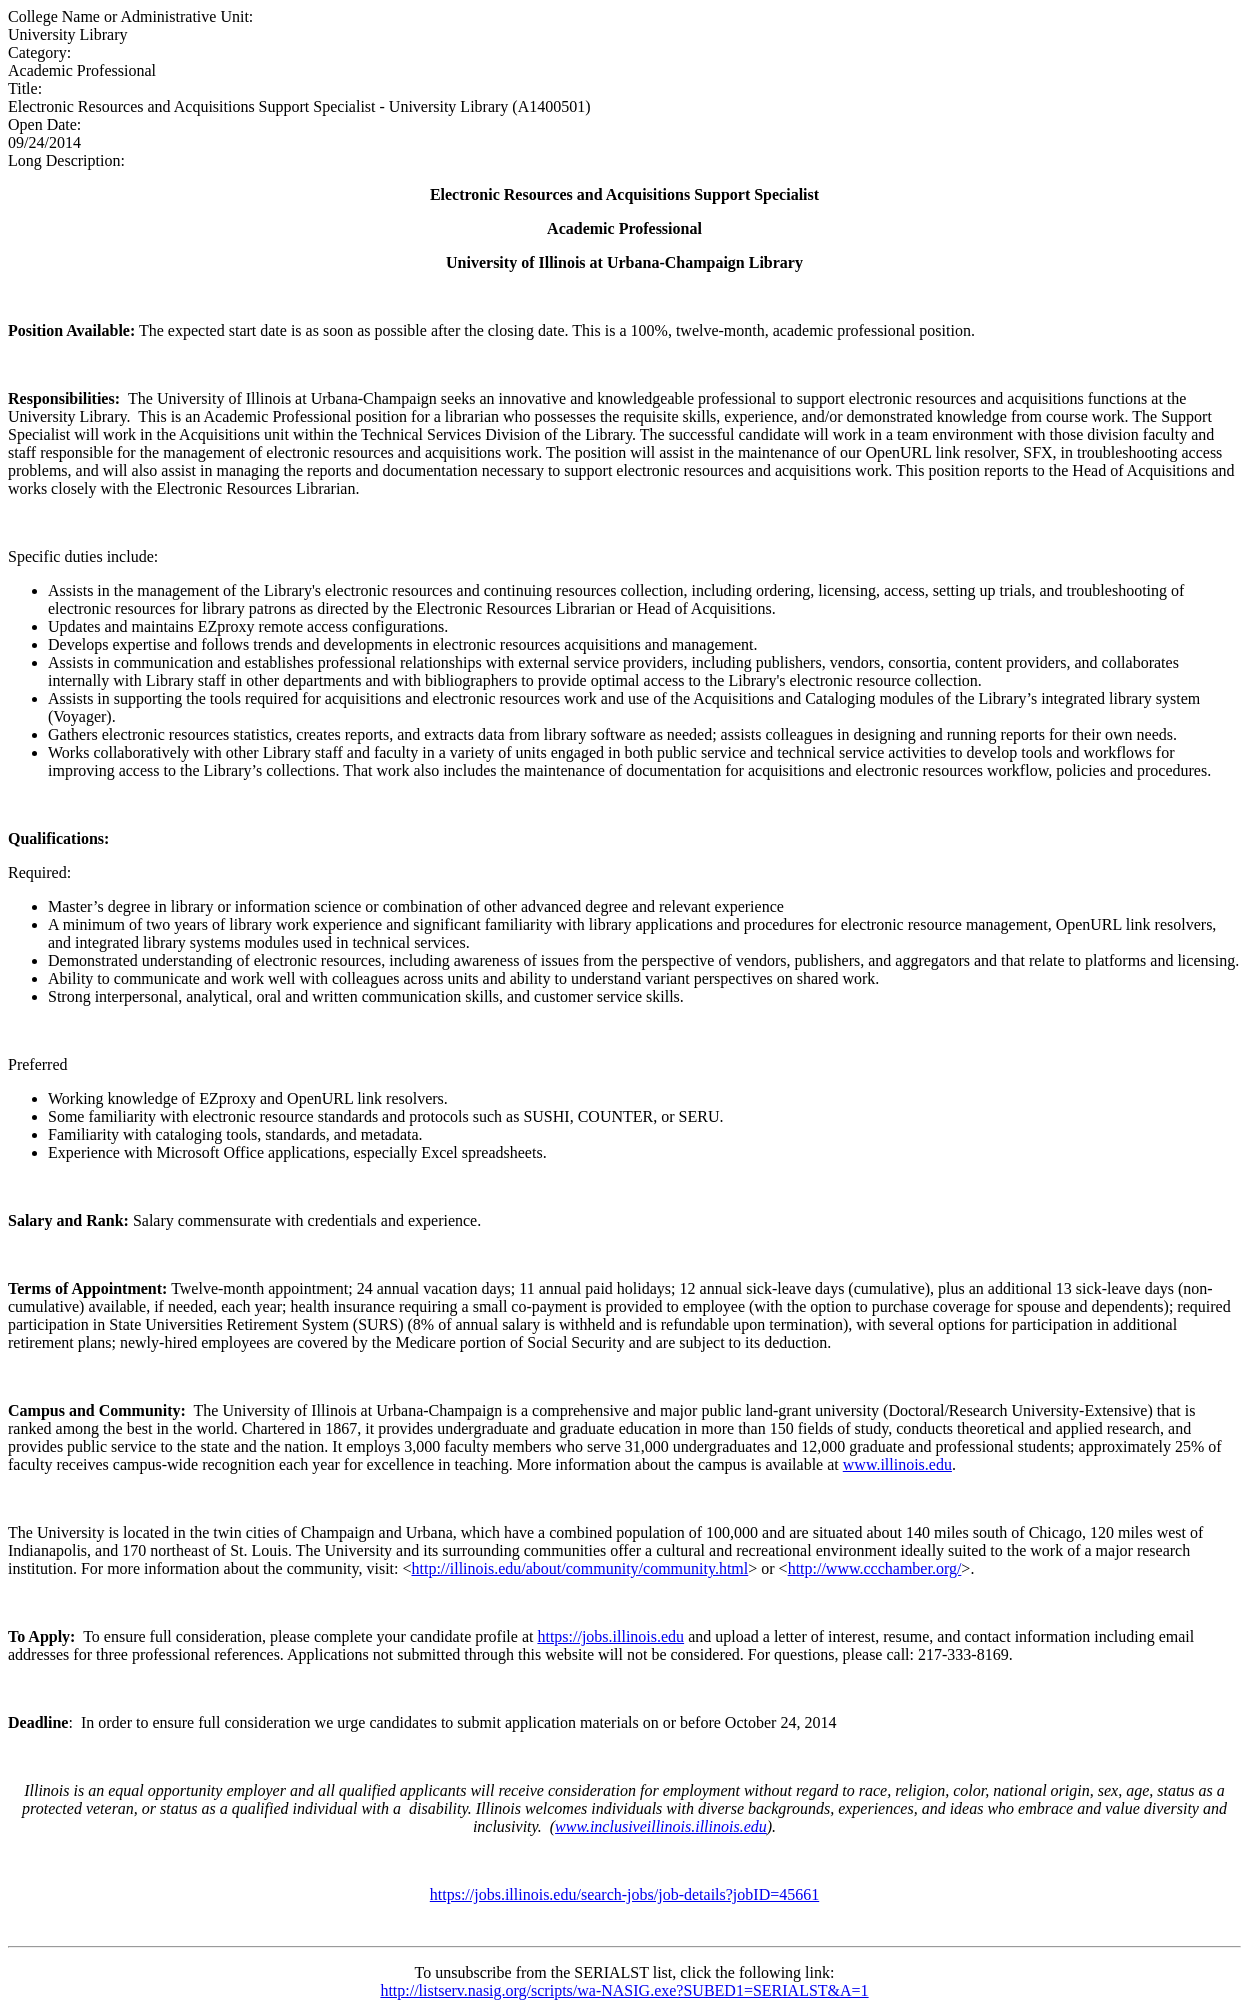 This screenshot has height=2016, width=1249. What do you see at coordinates (66, 160) in the screenshot?
I see `Long Description:` at bounding box center [66, 160].